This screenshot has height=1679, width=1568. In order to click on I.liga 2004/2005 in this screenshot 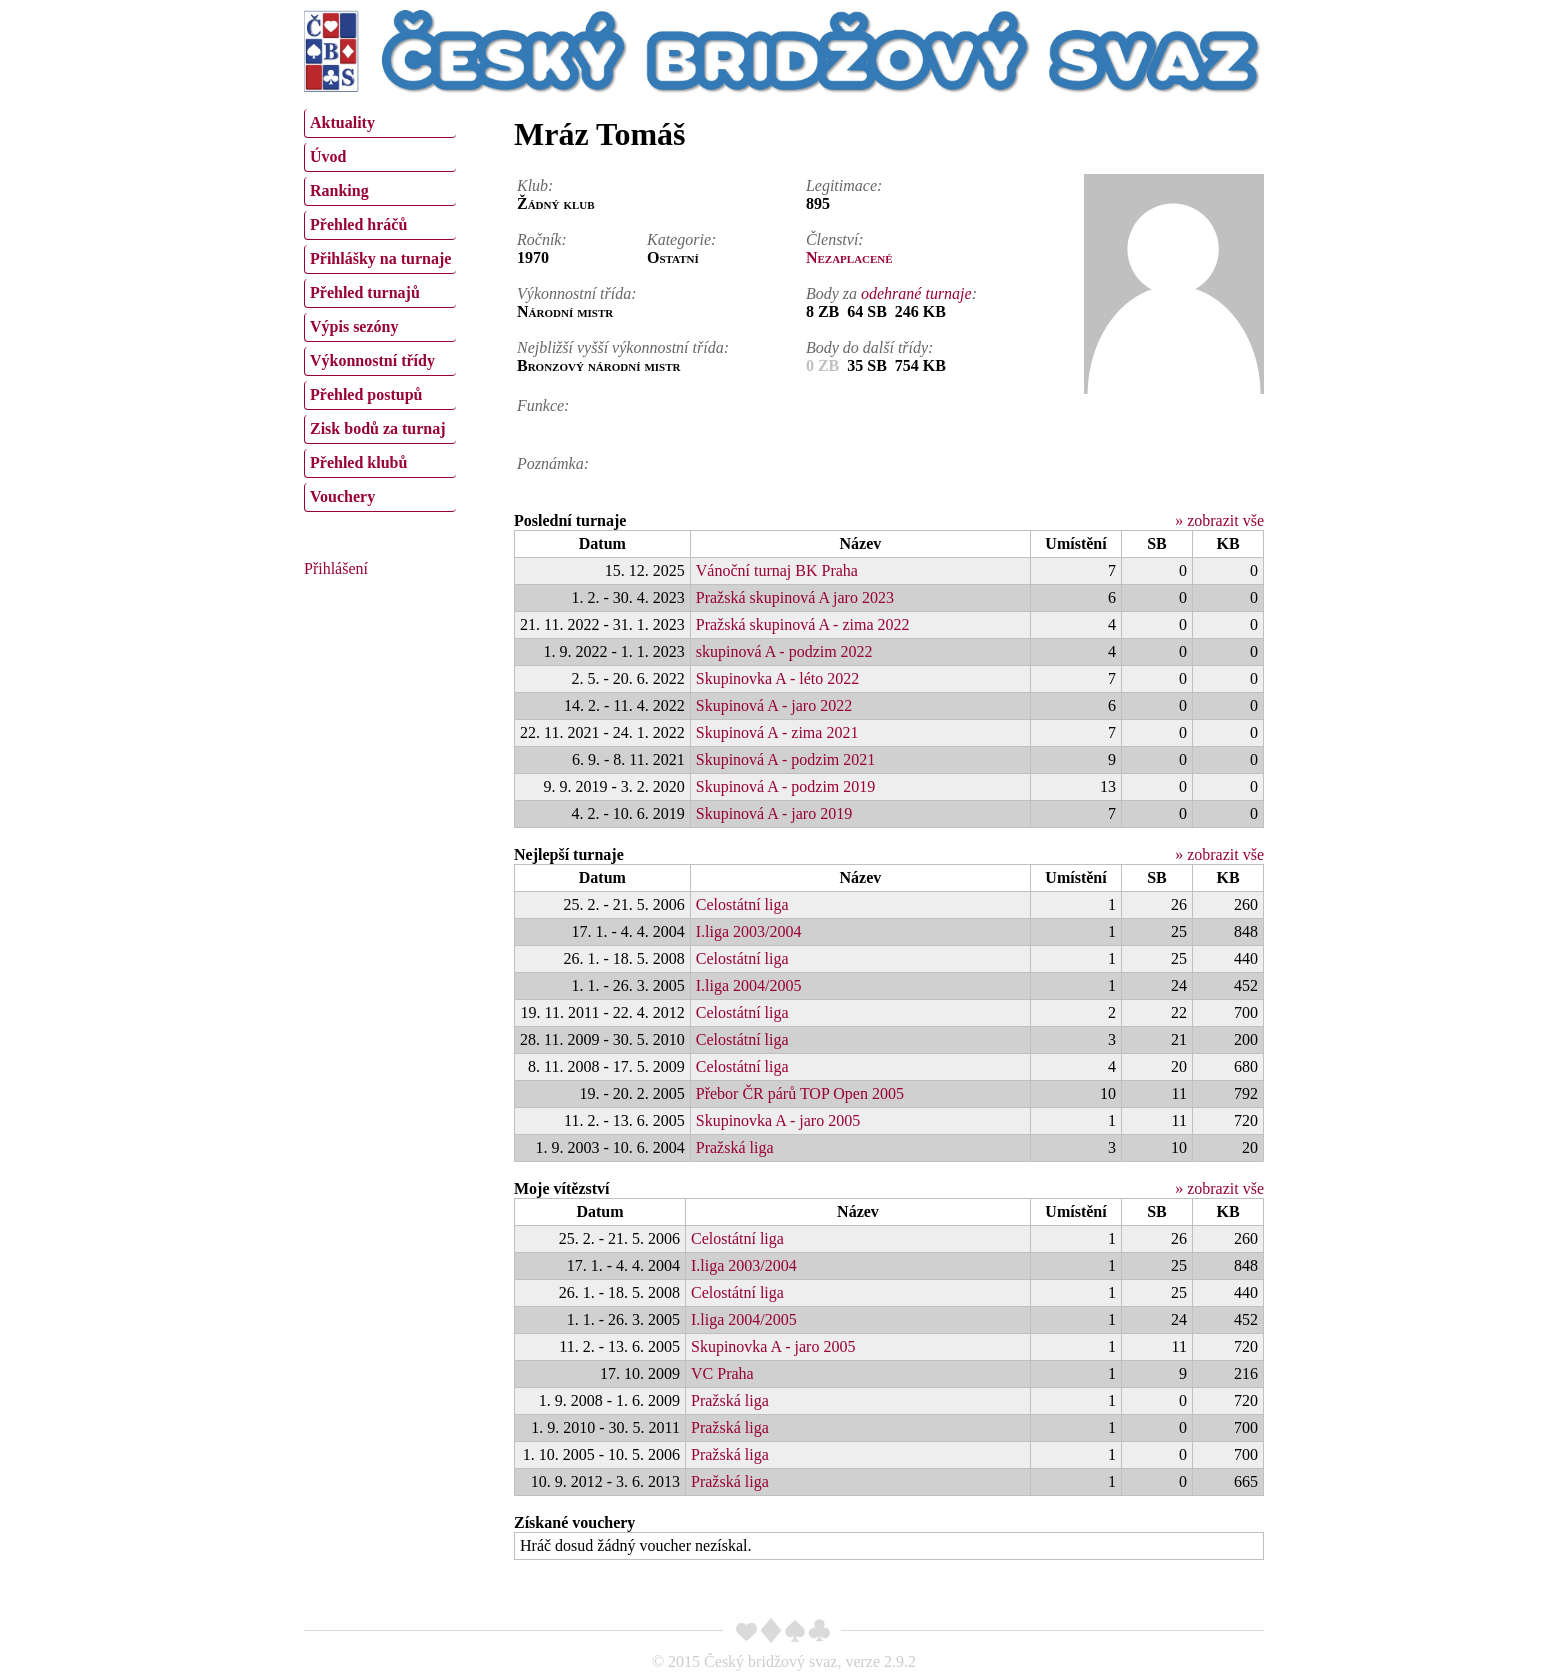, I will do `click(749, 985)`.